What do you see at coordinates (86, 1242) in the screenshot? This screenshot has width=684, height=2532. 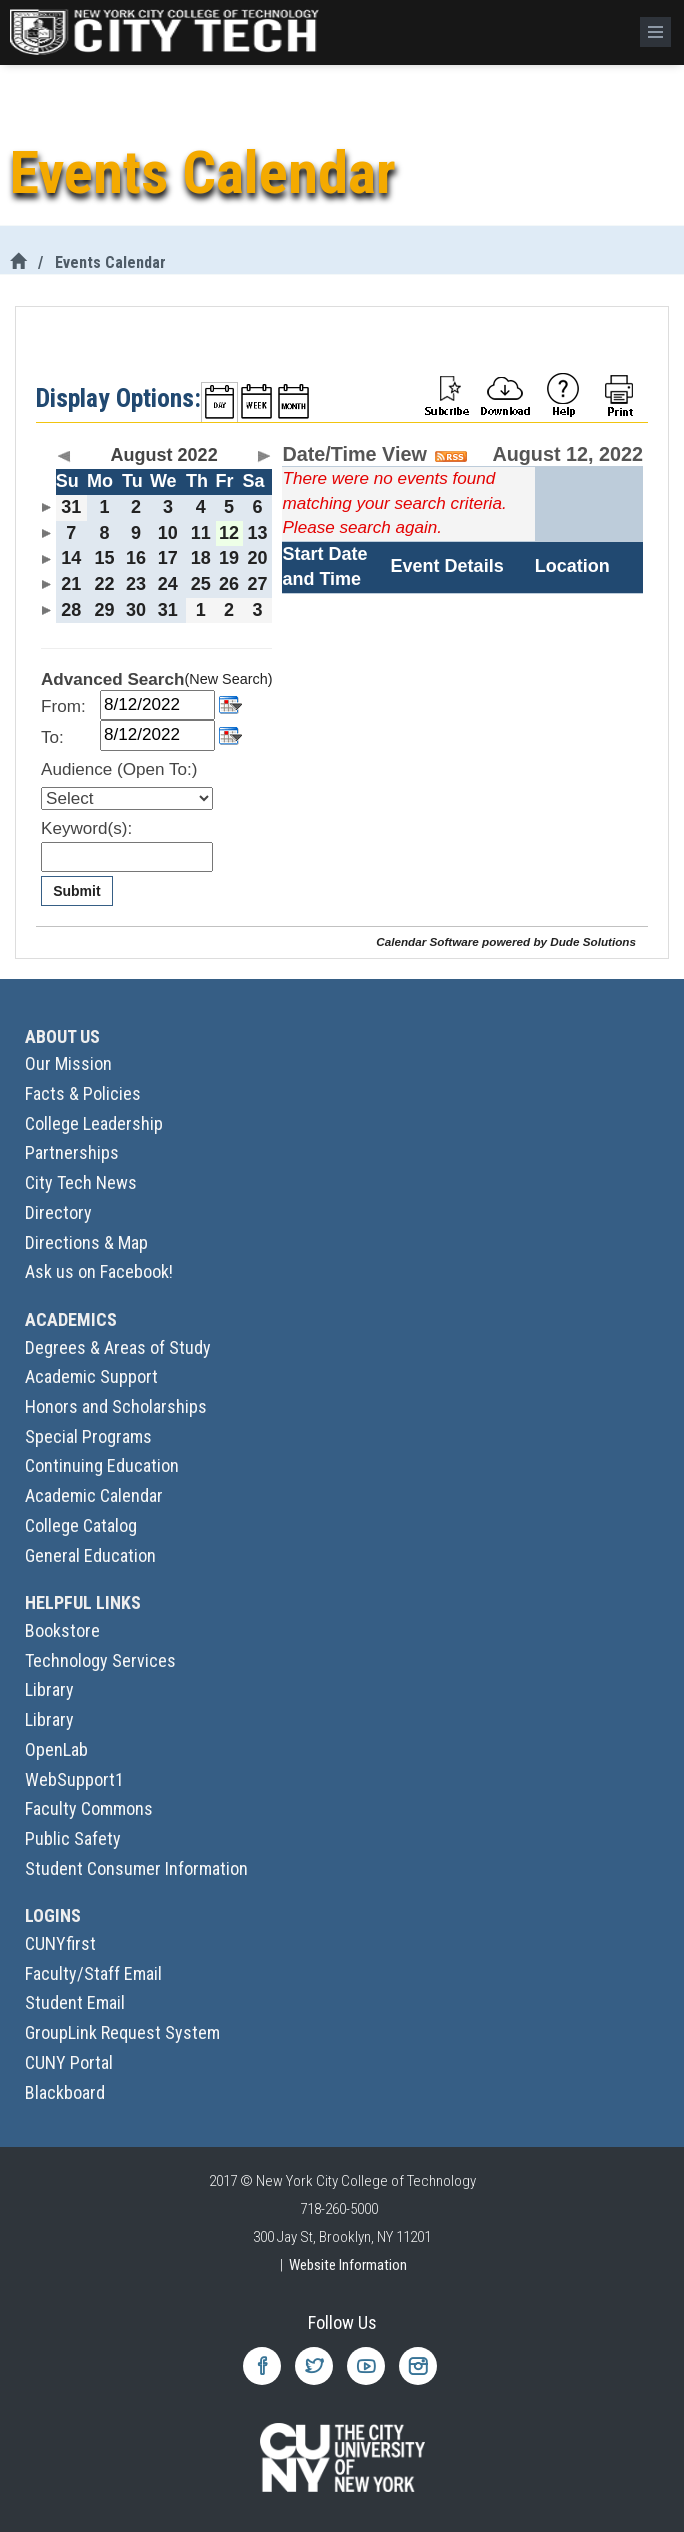 I see `Directions & Map` at bounding box center [86, 1242].